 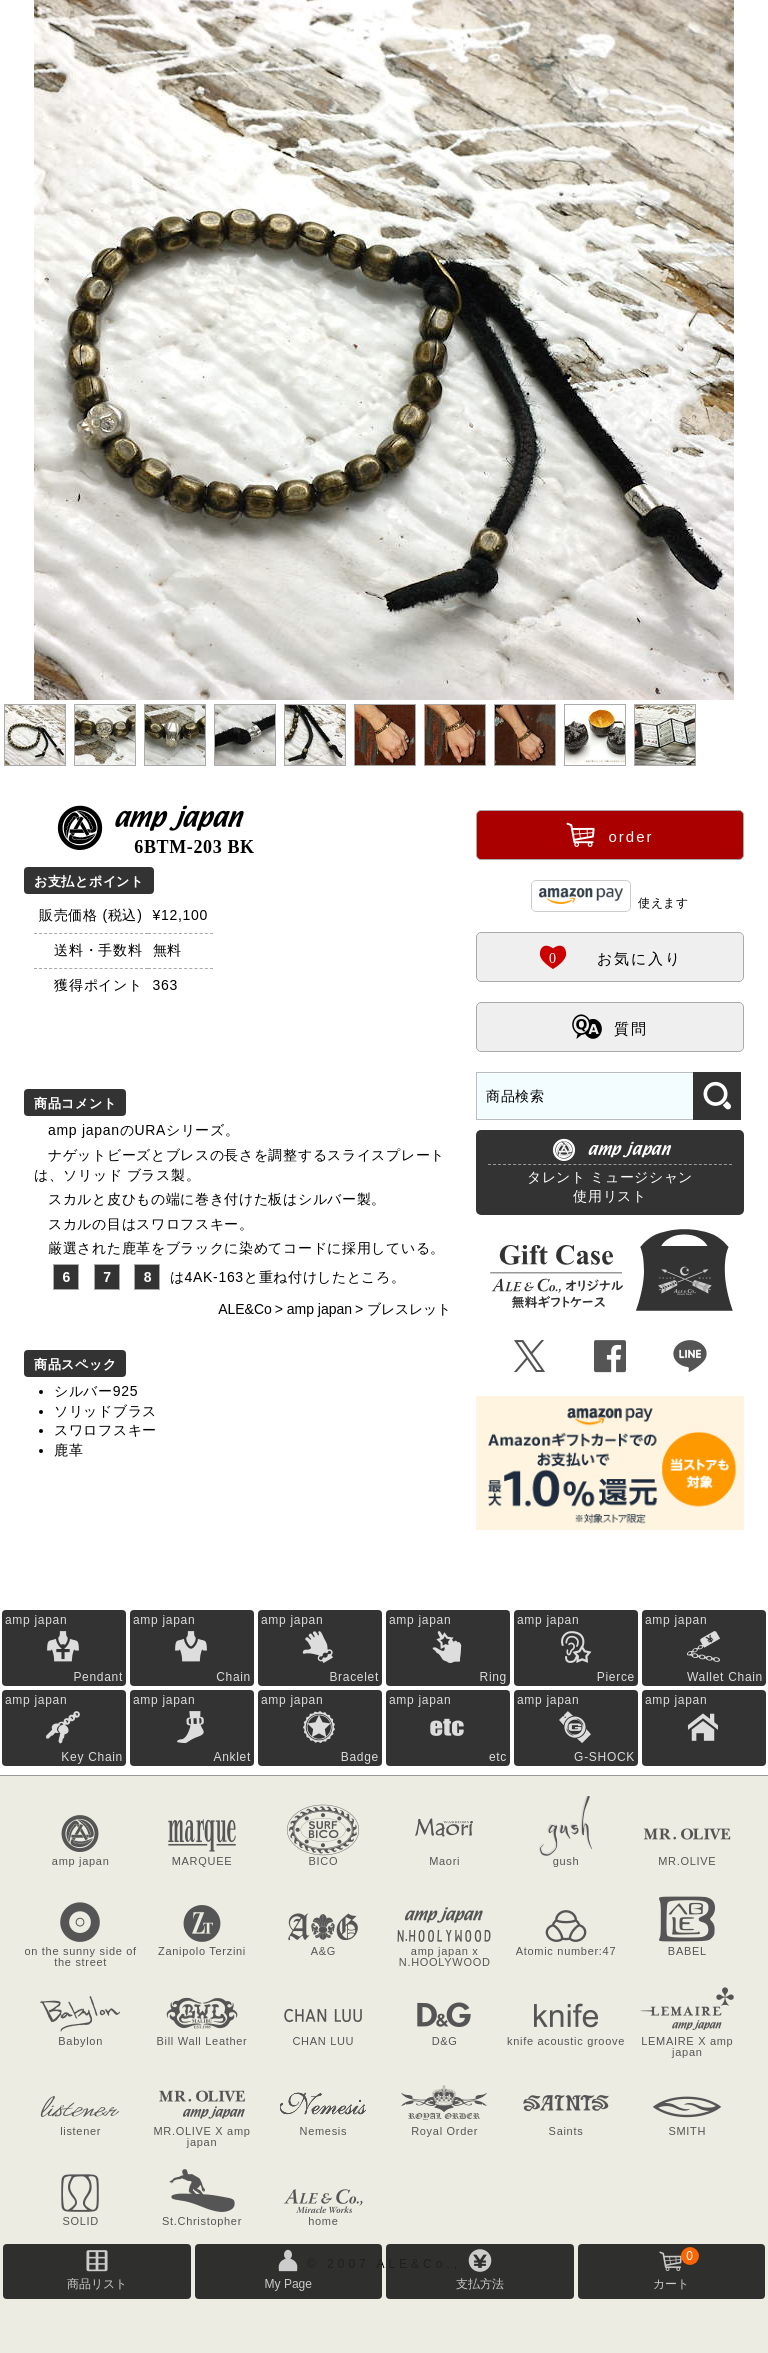 I want to click on D&G, so click(x=445, y=2041).